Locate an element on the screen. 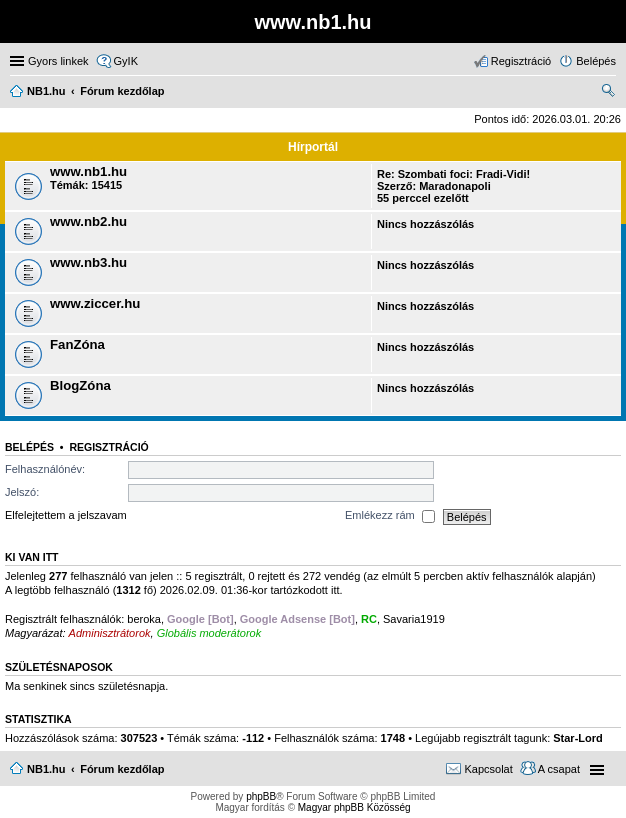 Image resolution: width=626 pixels, height=818 pixels. Belépés [menuitem] is located at coordinates (596, 61).